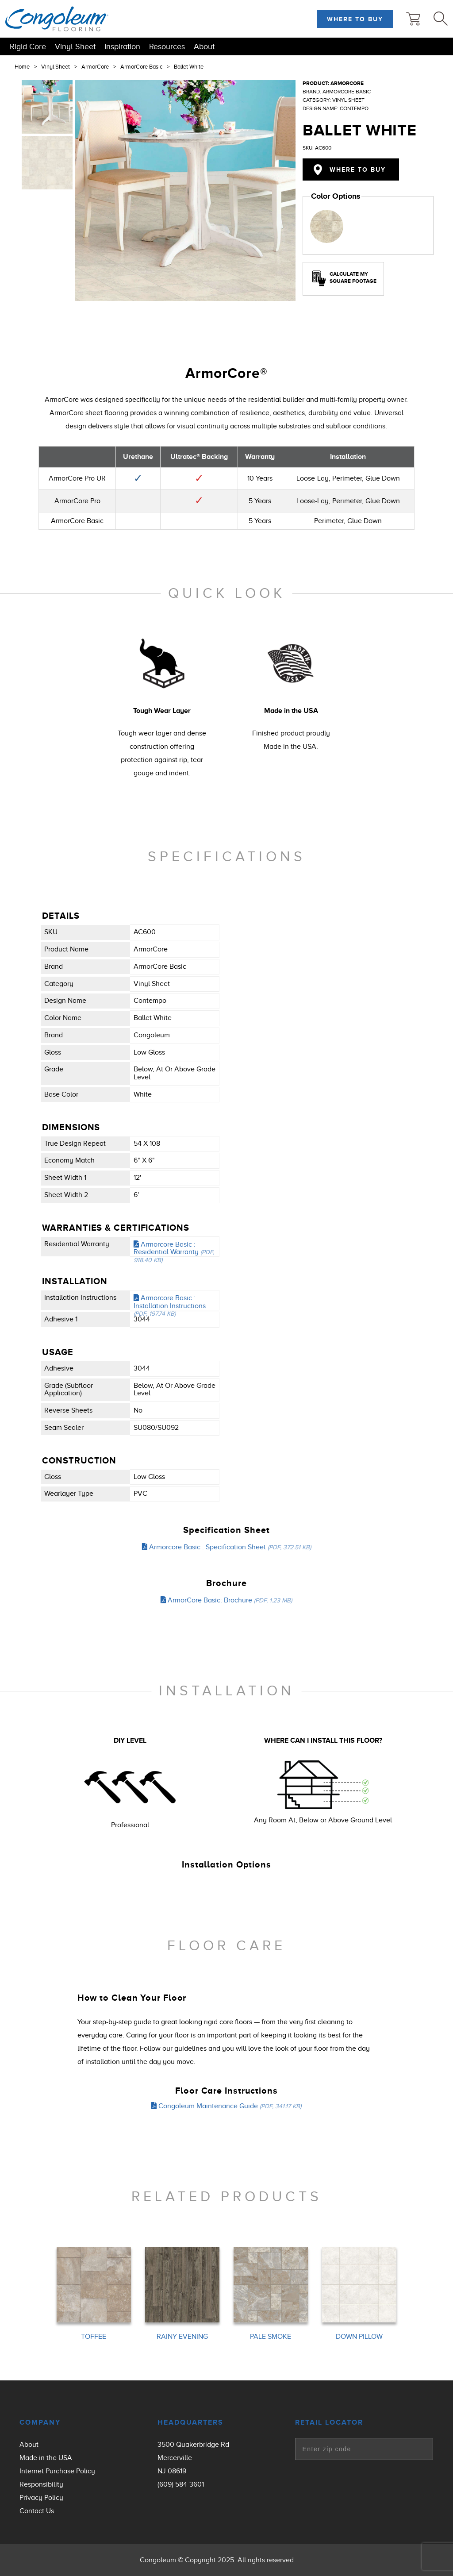  What do you see at coordinates (41, 2484) in the screenshot?
I see `Responsibility` at bounding box center [41, 2484].